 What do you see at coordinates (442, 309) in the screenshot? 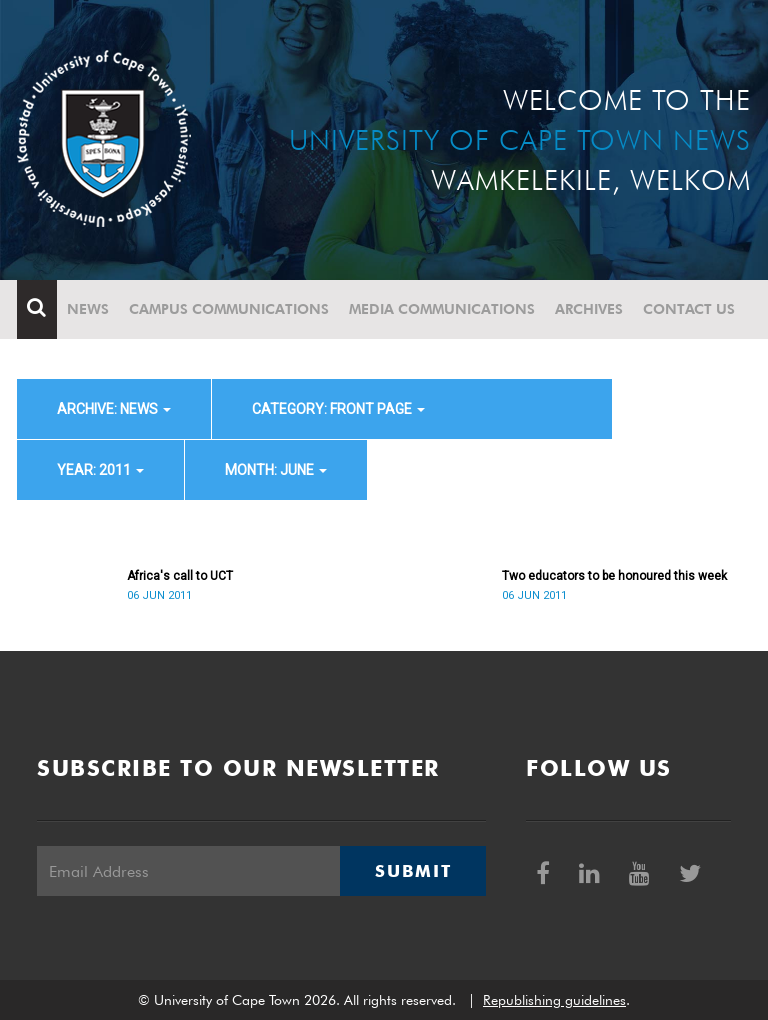
I see `Media communications` at bounding box center [442, 309].